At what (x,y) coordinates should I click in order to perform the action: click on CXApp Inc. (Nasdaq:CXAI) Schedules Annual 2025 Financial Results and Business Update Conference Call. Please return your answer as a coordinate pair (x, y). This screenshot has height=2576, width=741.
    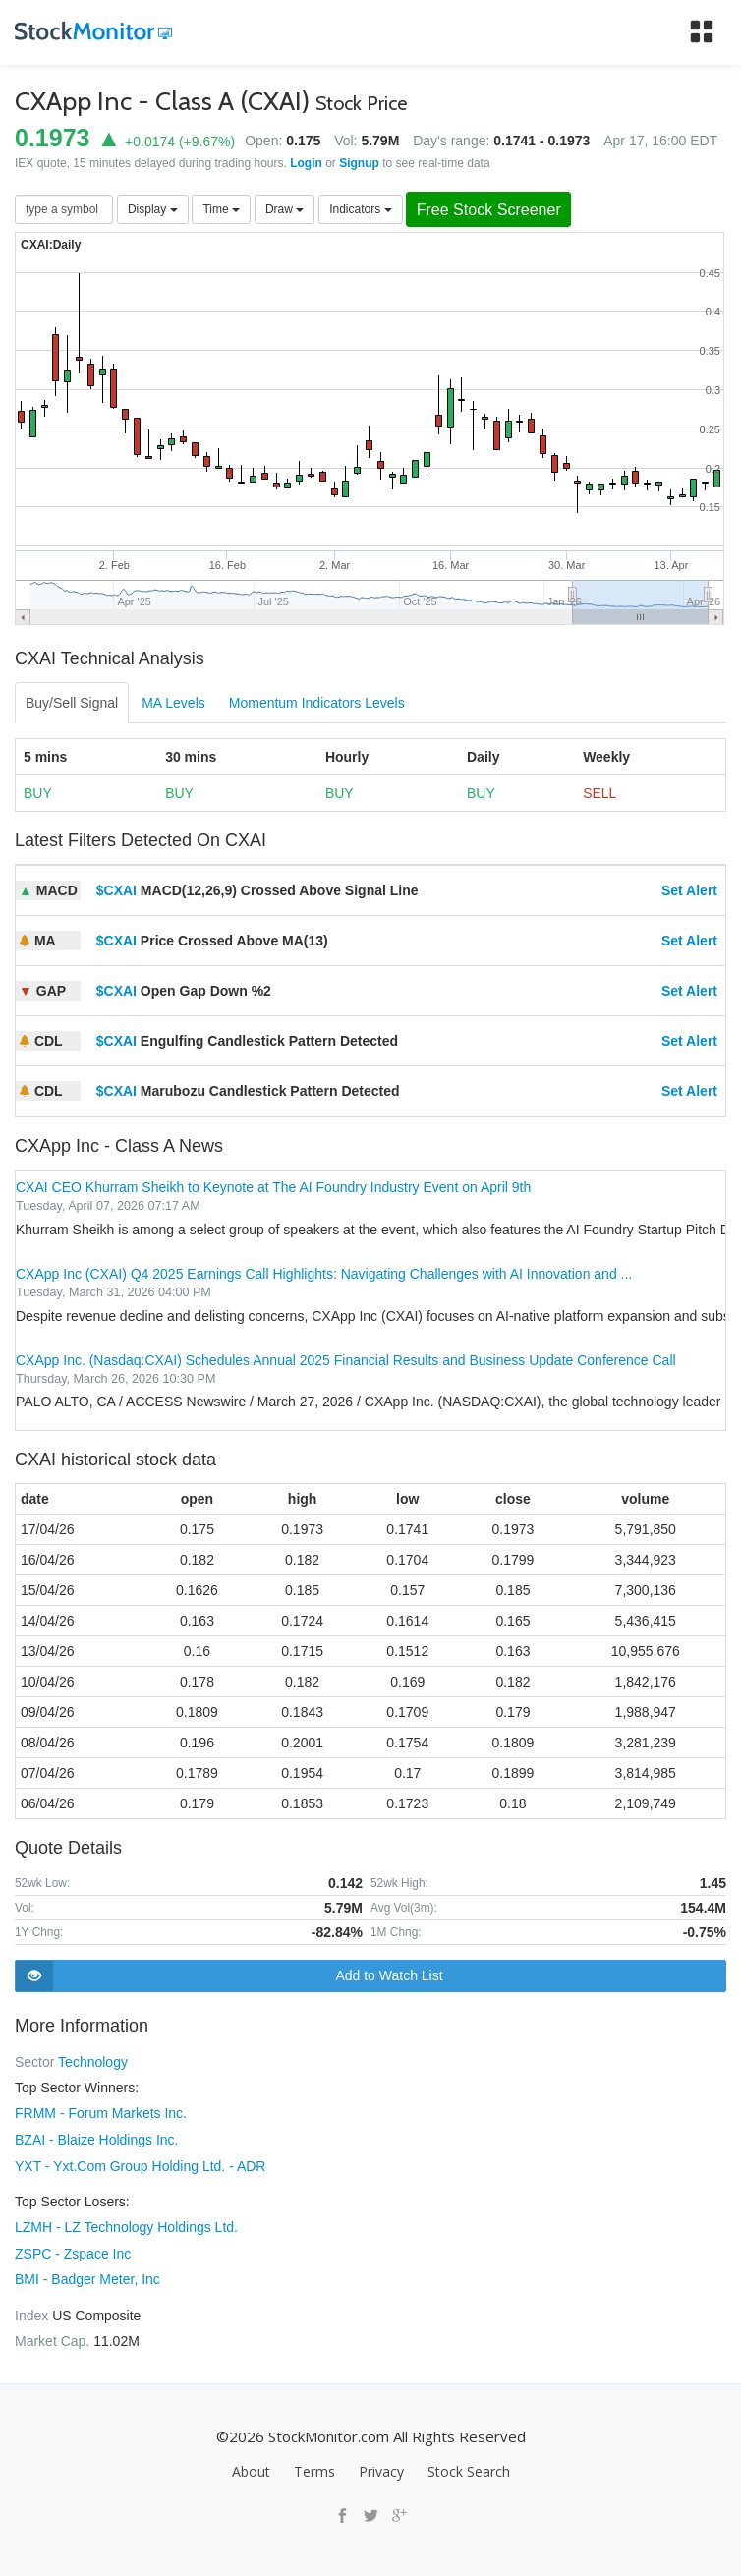
    Looking at the image, I should click on (346, 1360).